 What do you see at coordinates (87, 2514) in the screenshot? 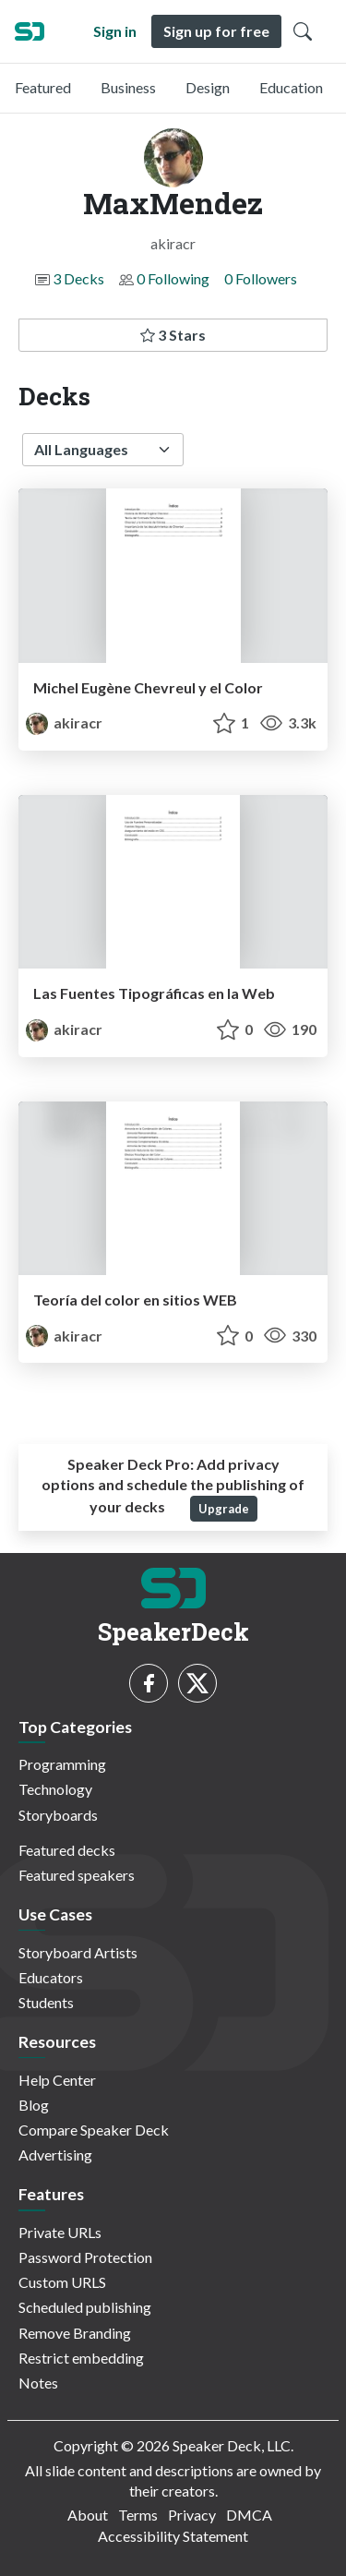
I see `About` at bounding box center [87, 2514].